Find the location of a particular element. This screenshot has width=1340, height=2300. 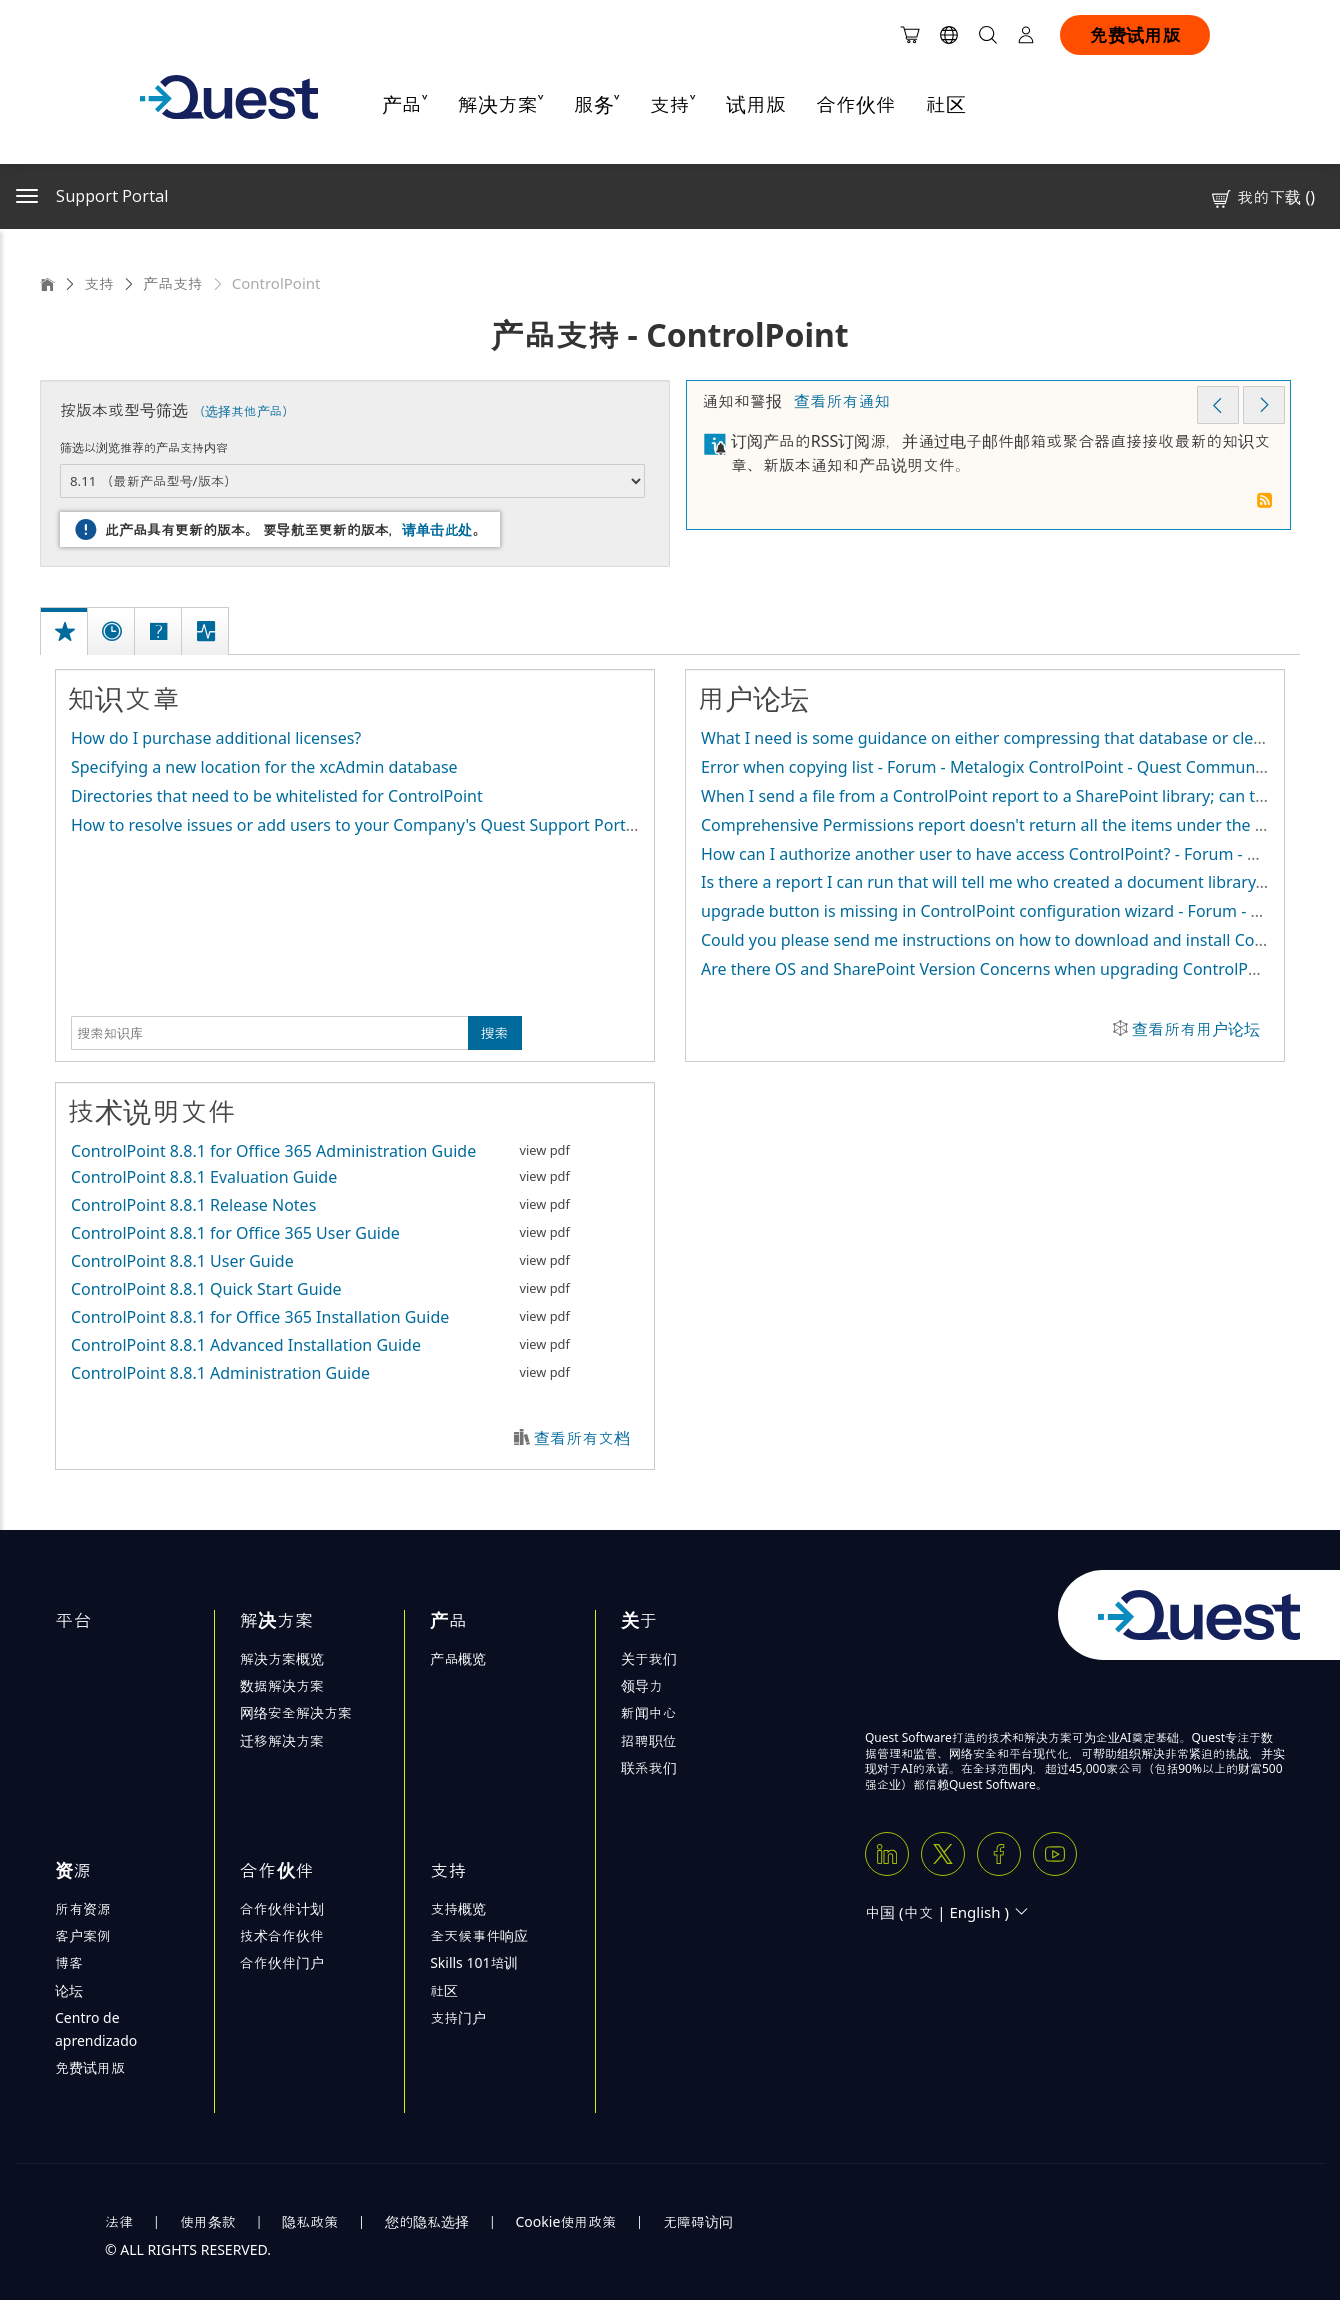

请单击此处 is located at coordinates (437, 529).